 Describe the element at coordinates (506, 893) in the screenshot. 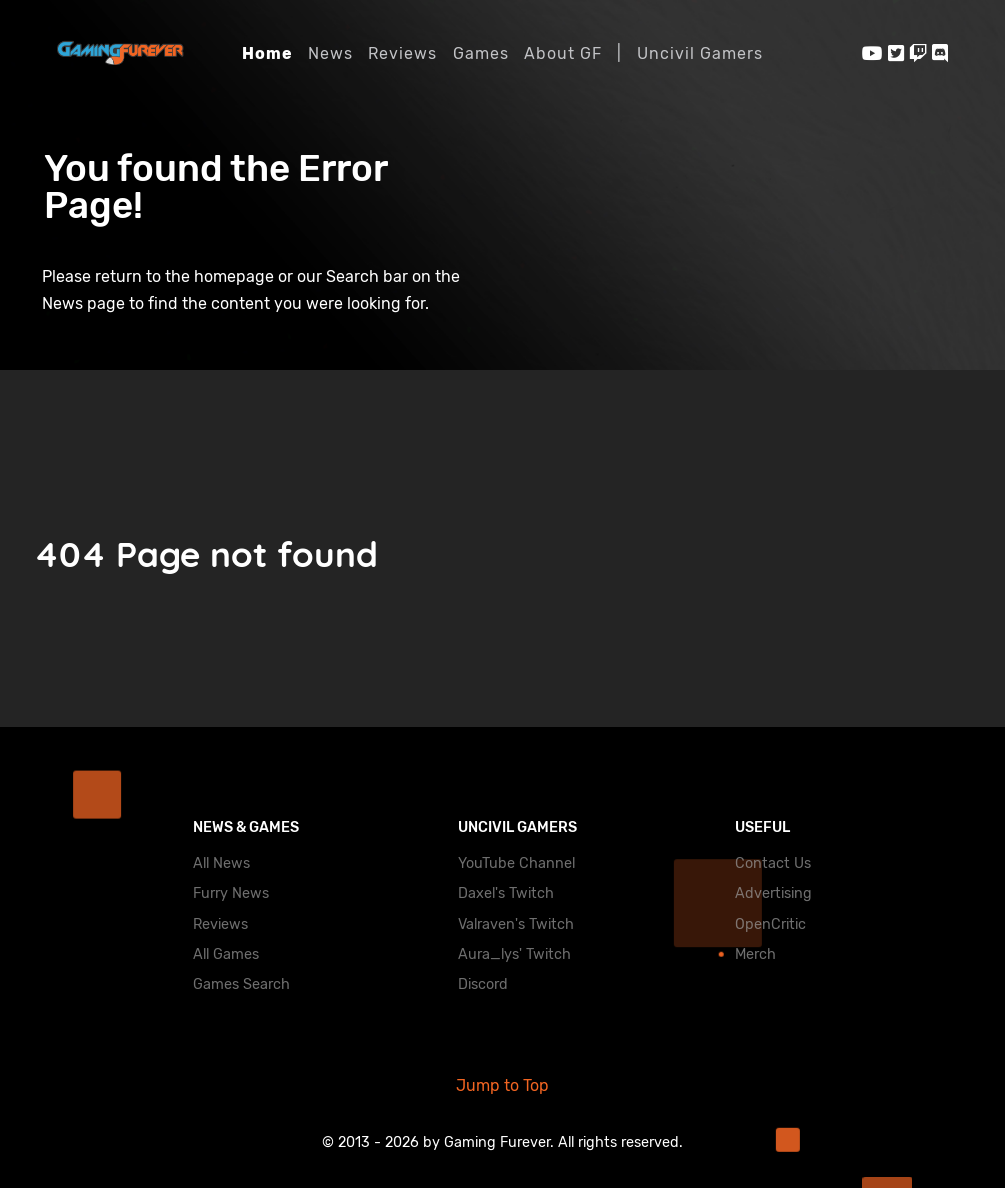

I see `Daxel's Twitch` at that location.